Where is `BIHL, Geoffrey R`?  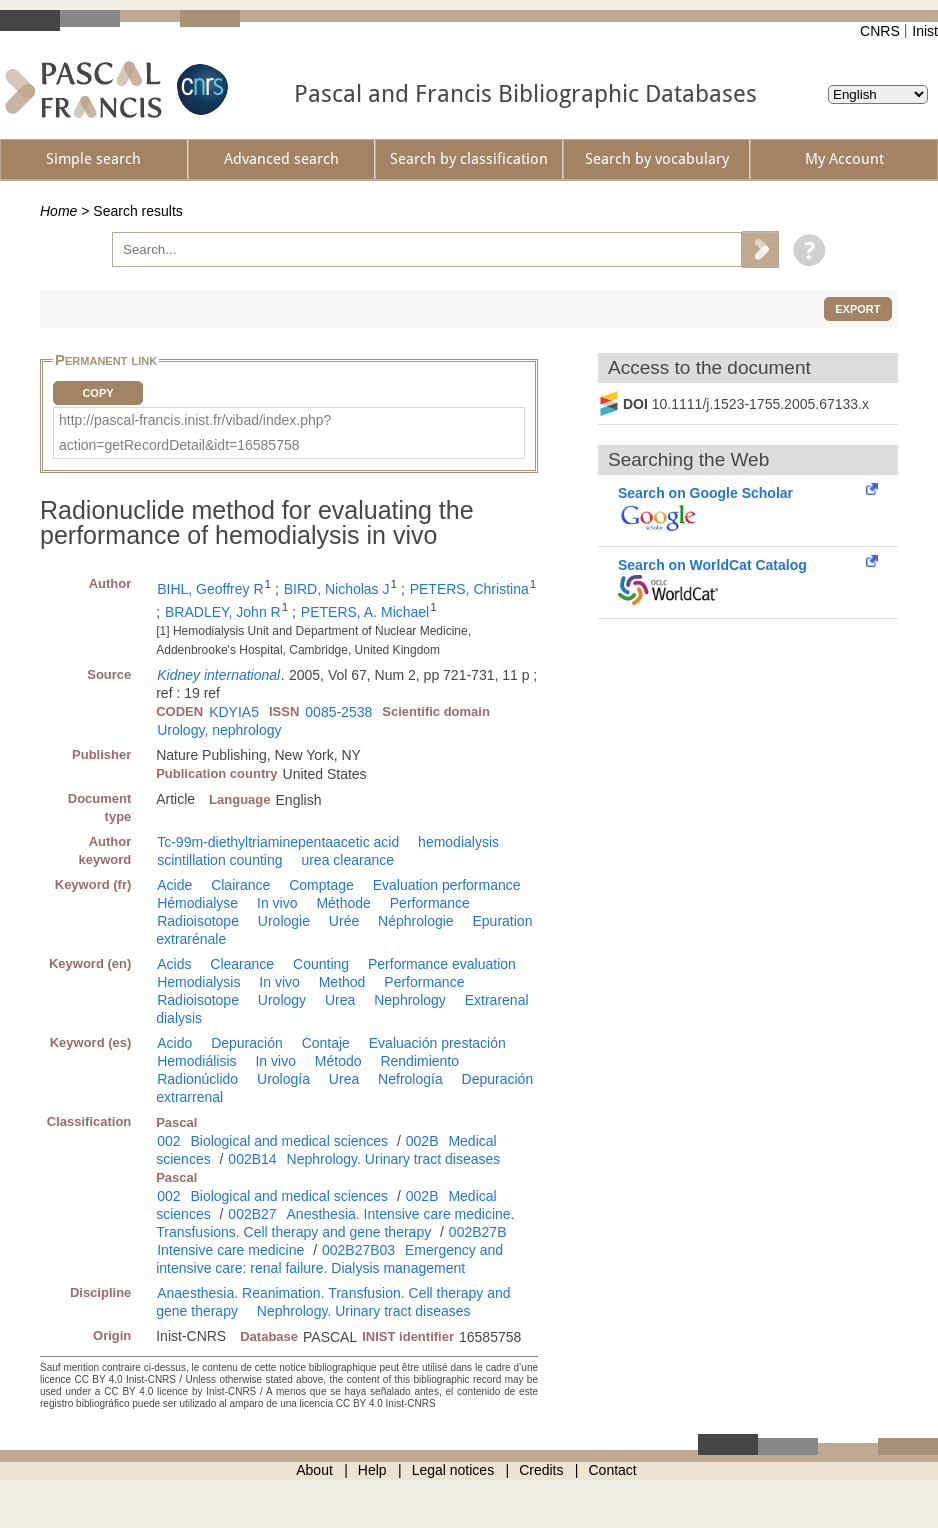
BIHL, Geoffrey R is located at coordinates (210, 589).